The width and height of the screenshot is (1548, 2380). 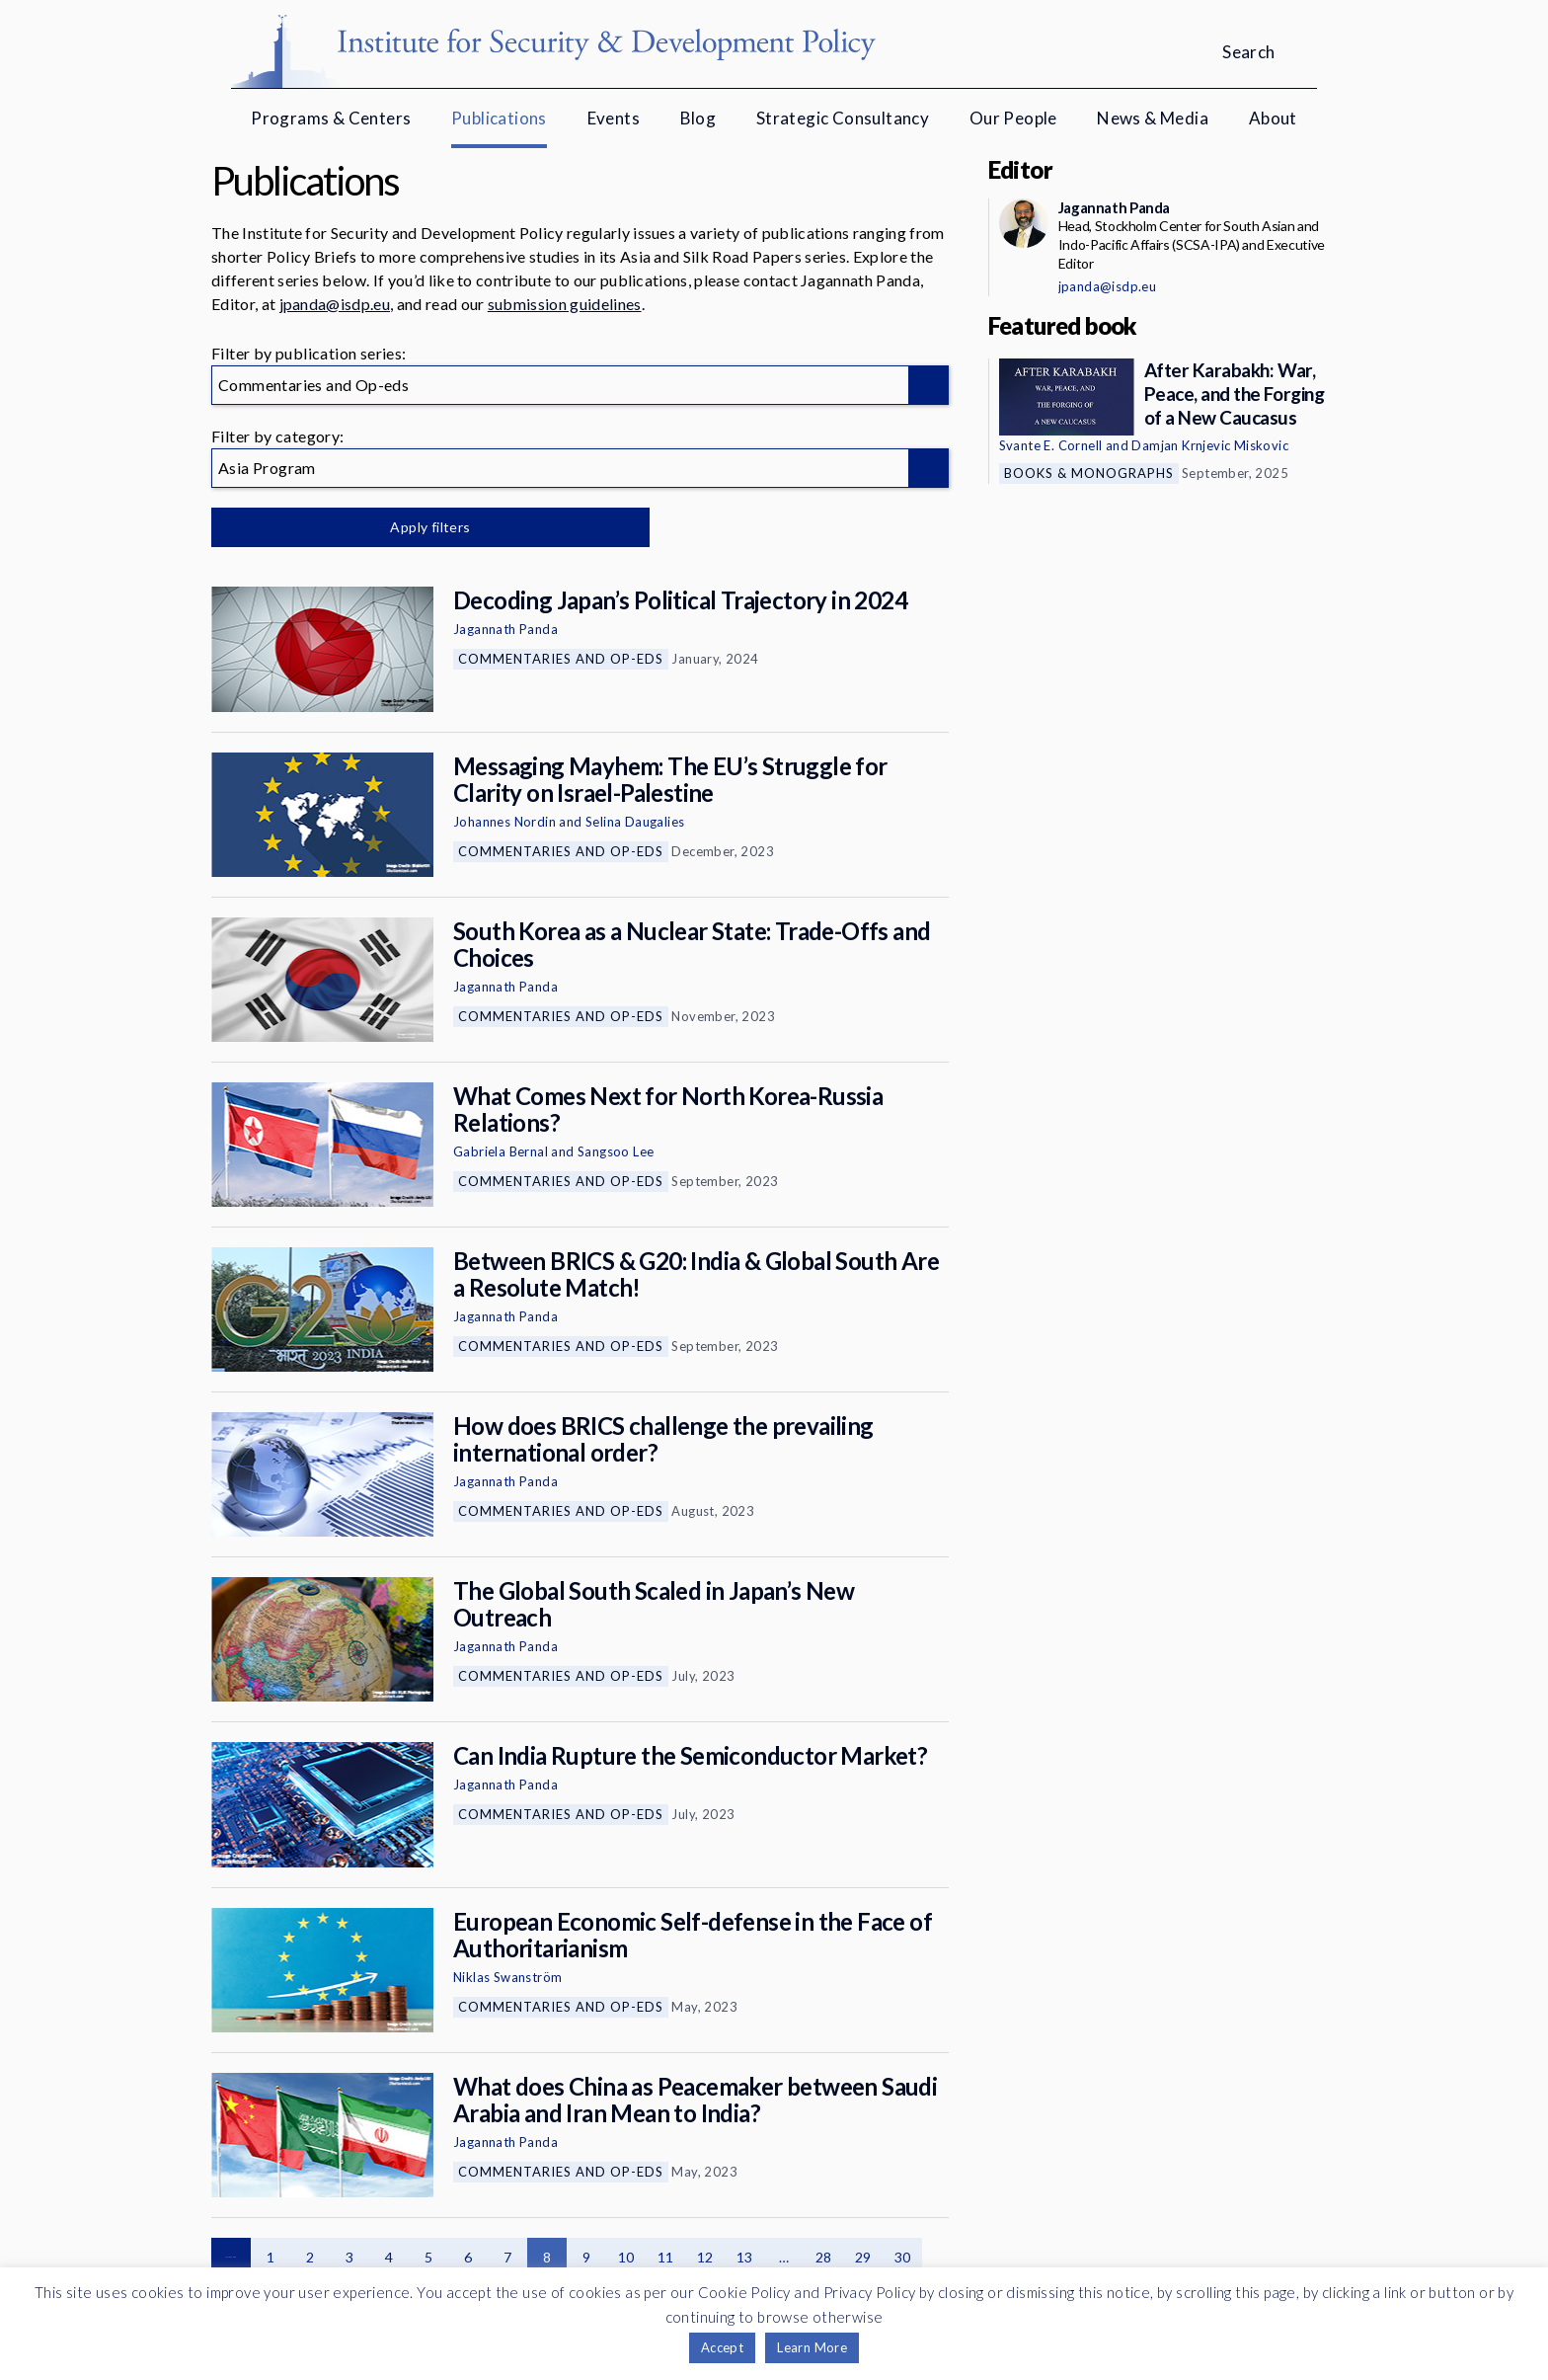 I want to click on Learn More, so click(x=812, y=2347).